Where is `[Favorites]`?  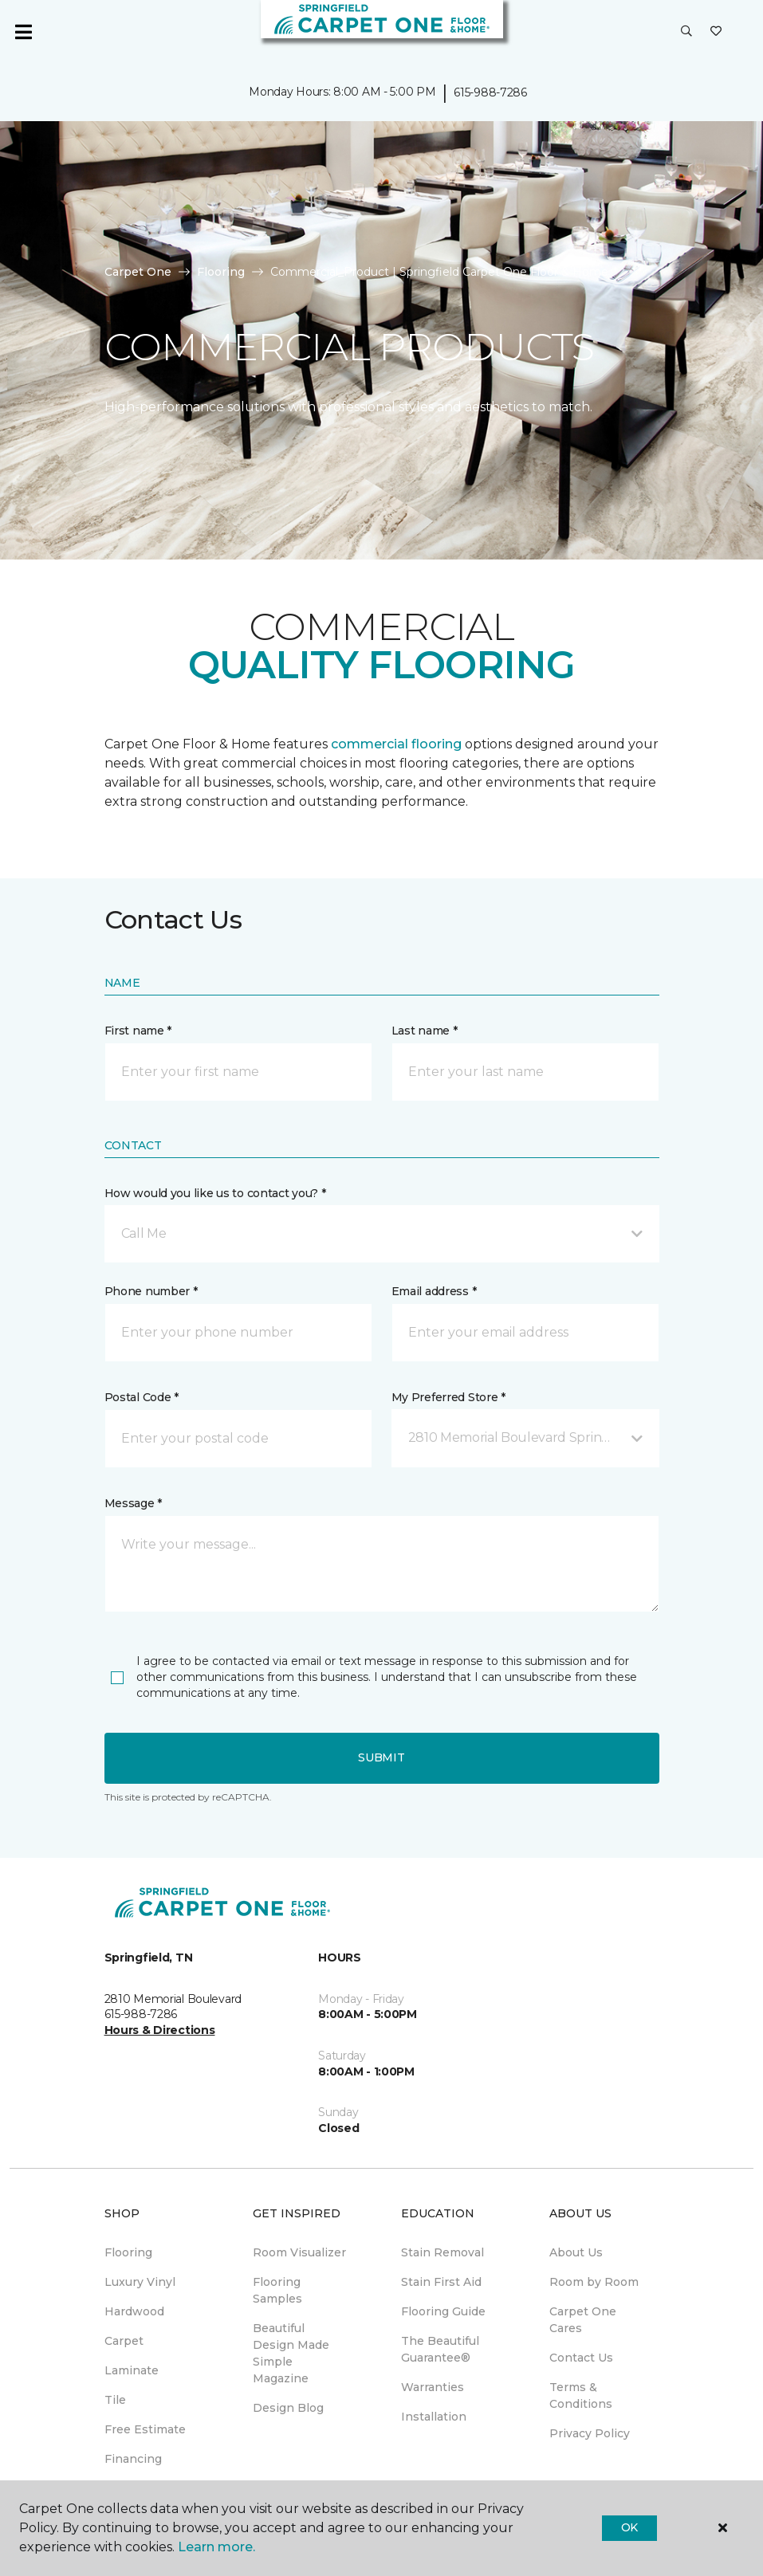
[Favorites] is located at coordinates (716, 31).